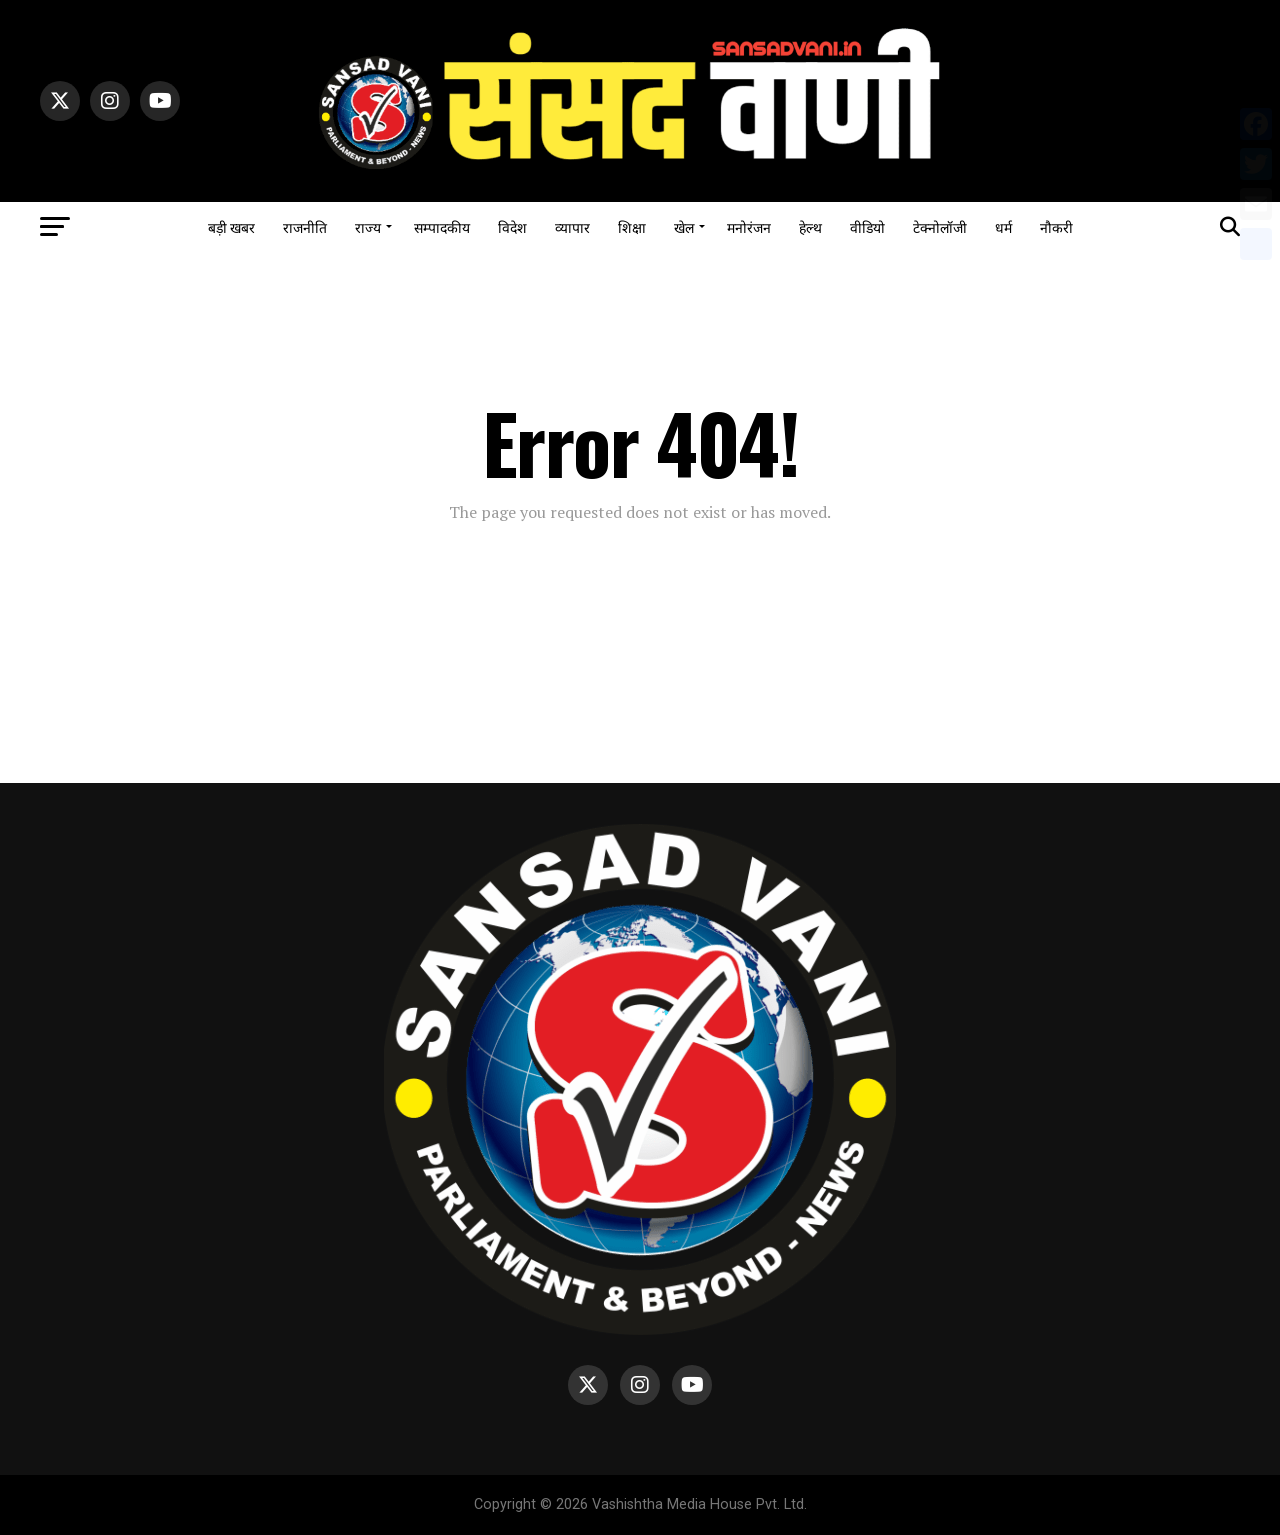  Describe the element at coordinates (231, 226) in the screenshot. I see `बड़ी खबर` at that location.